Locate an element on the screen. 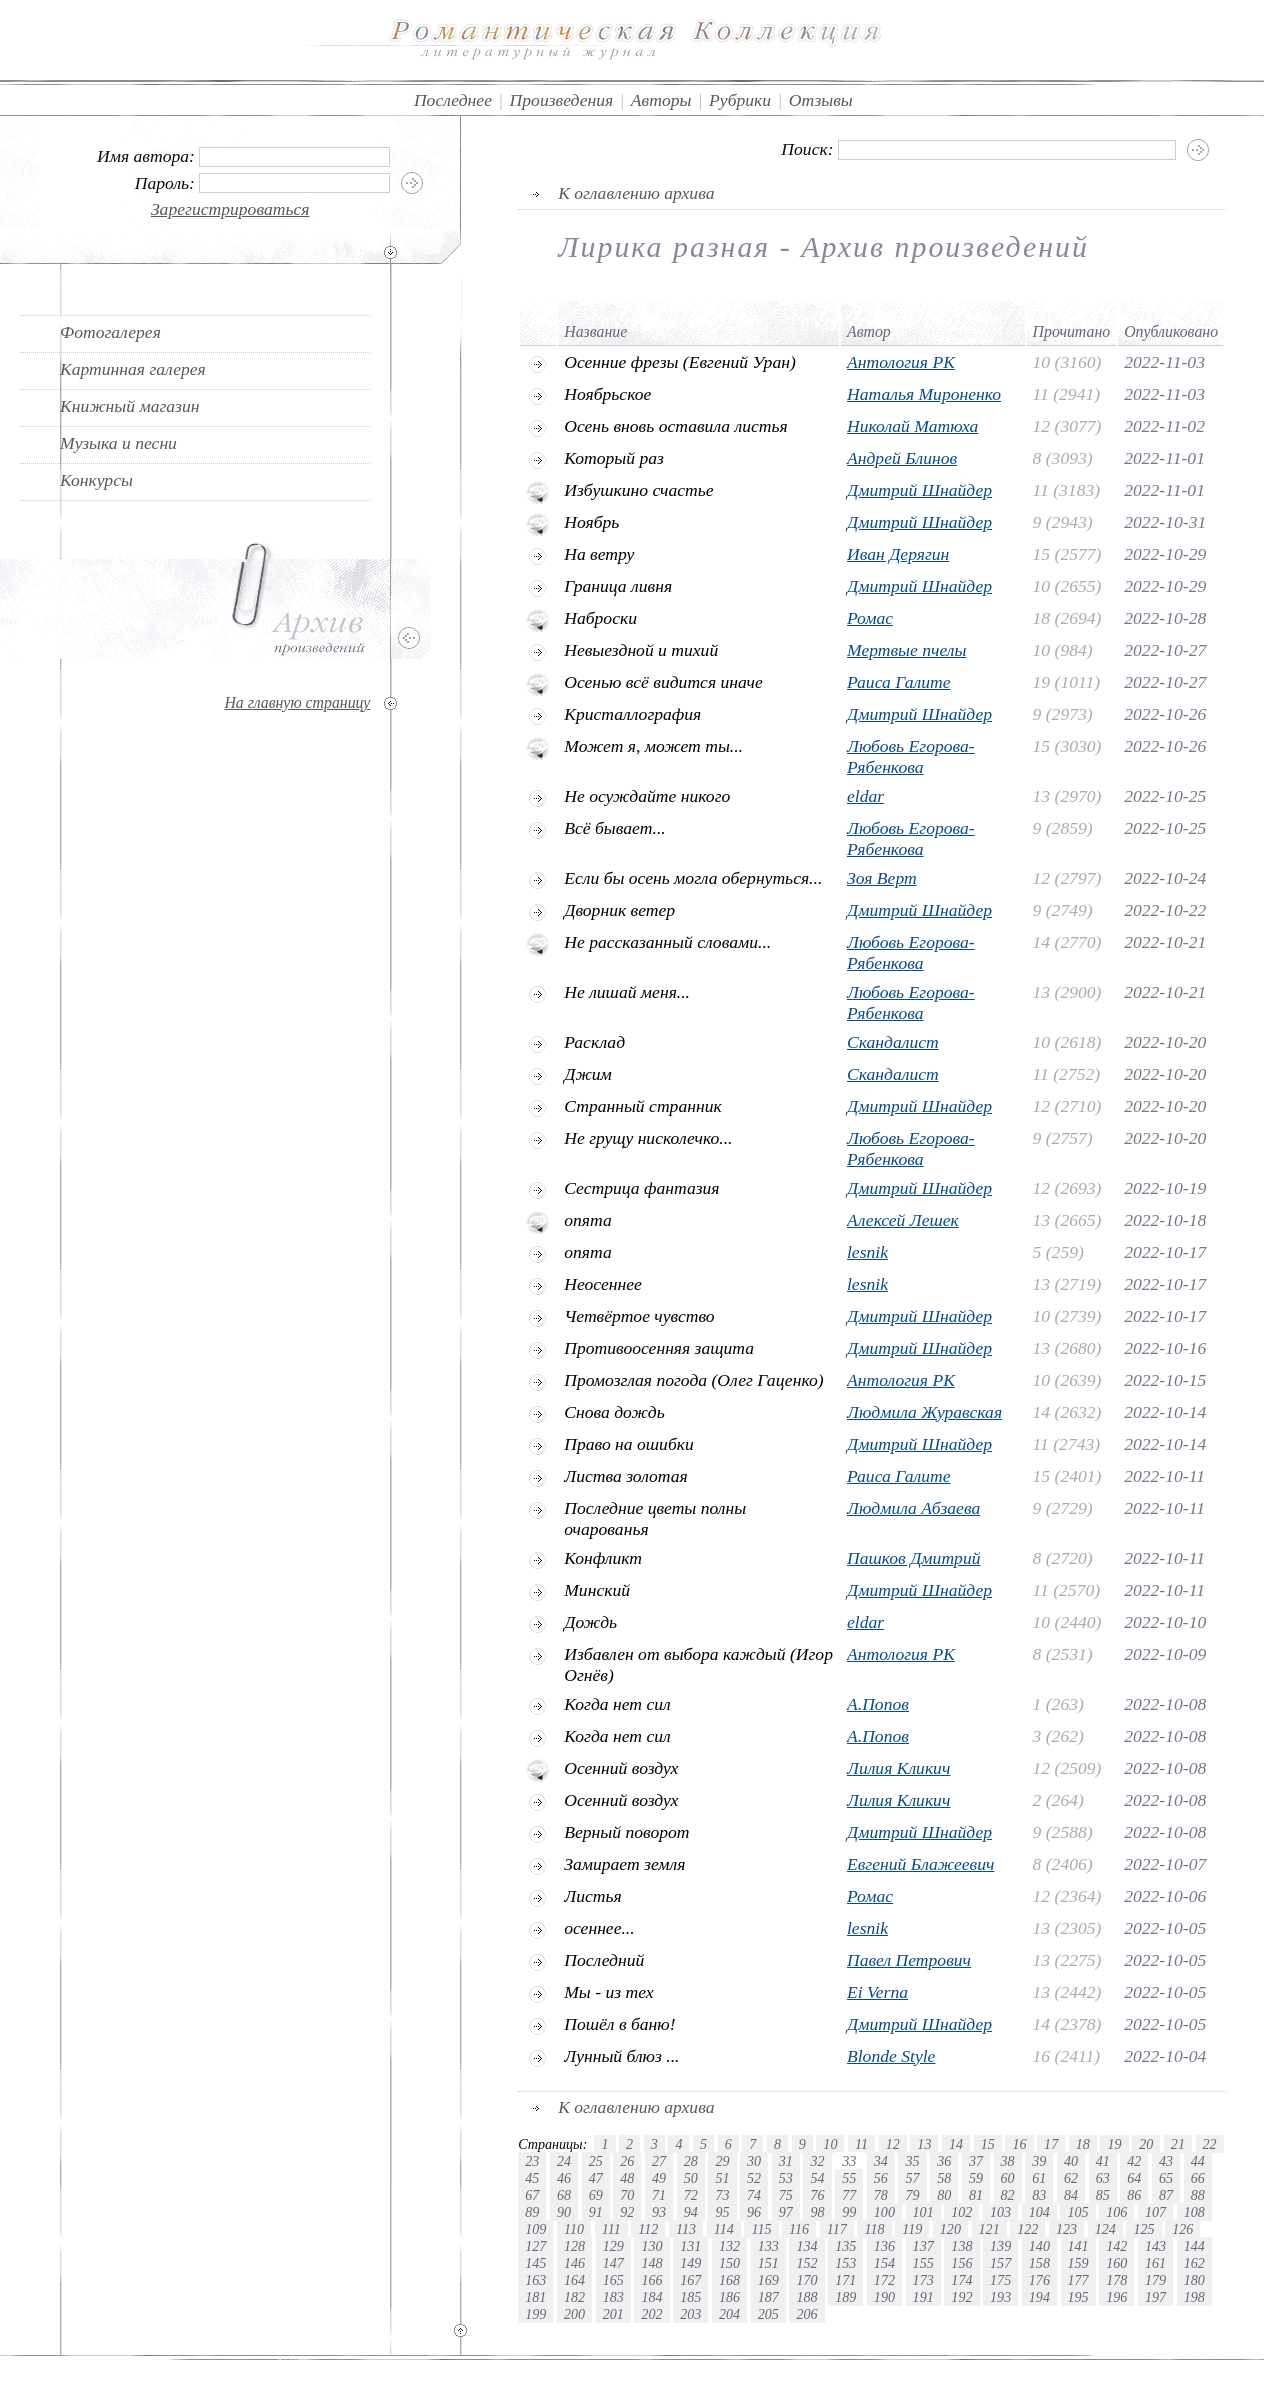  Книжный магазин is located at coordinates (130, 406).